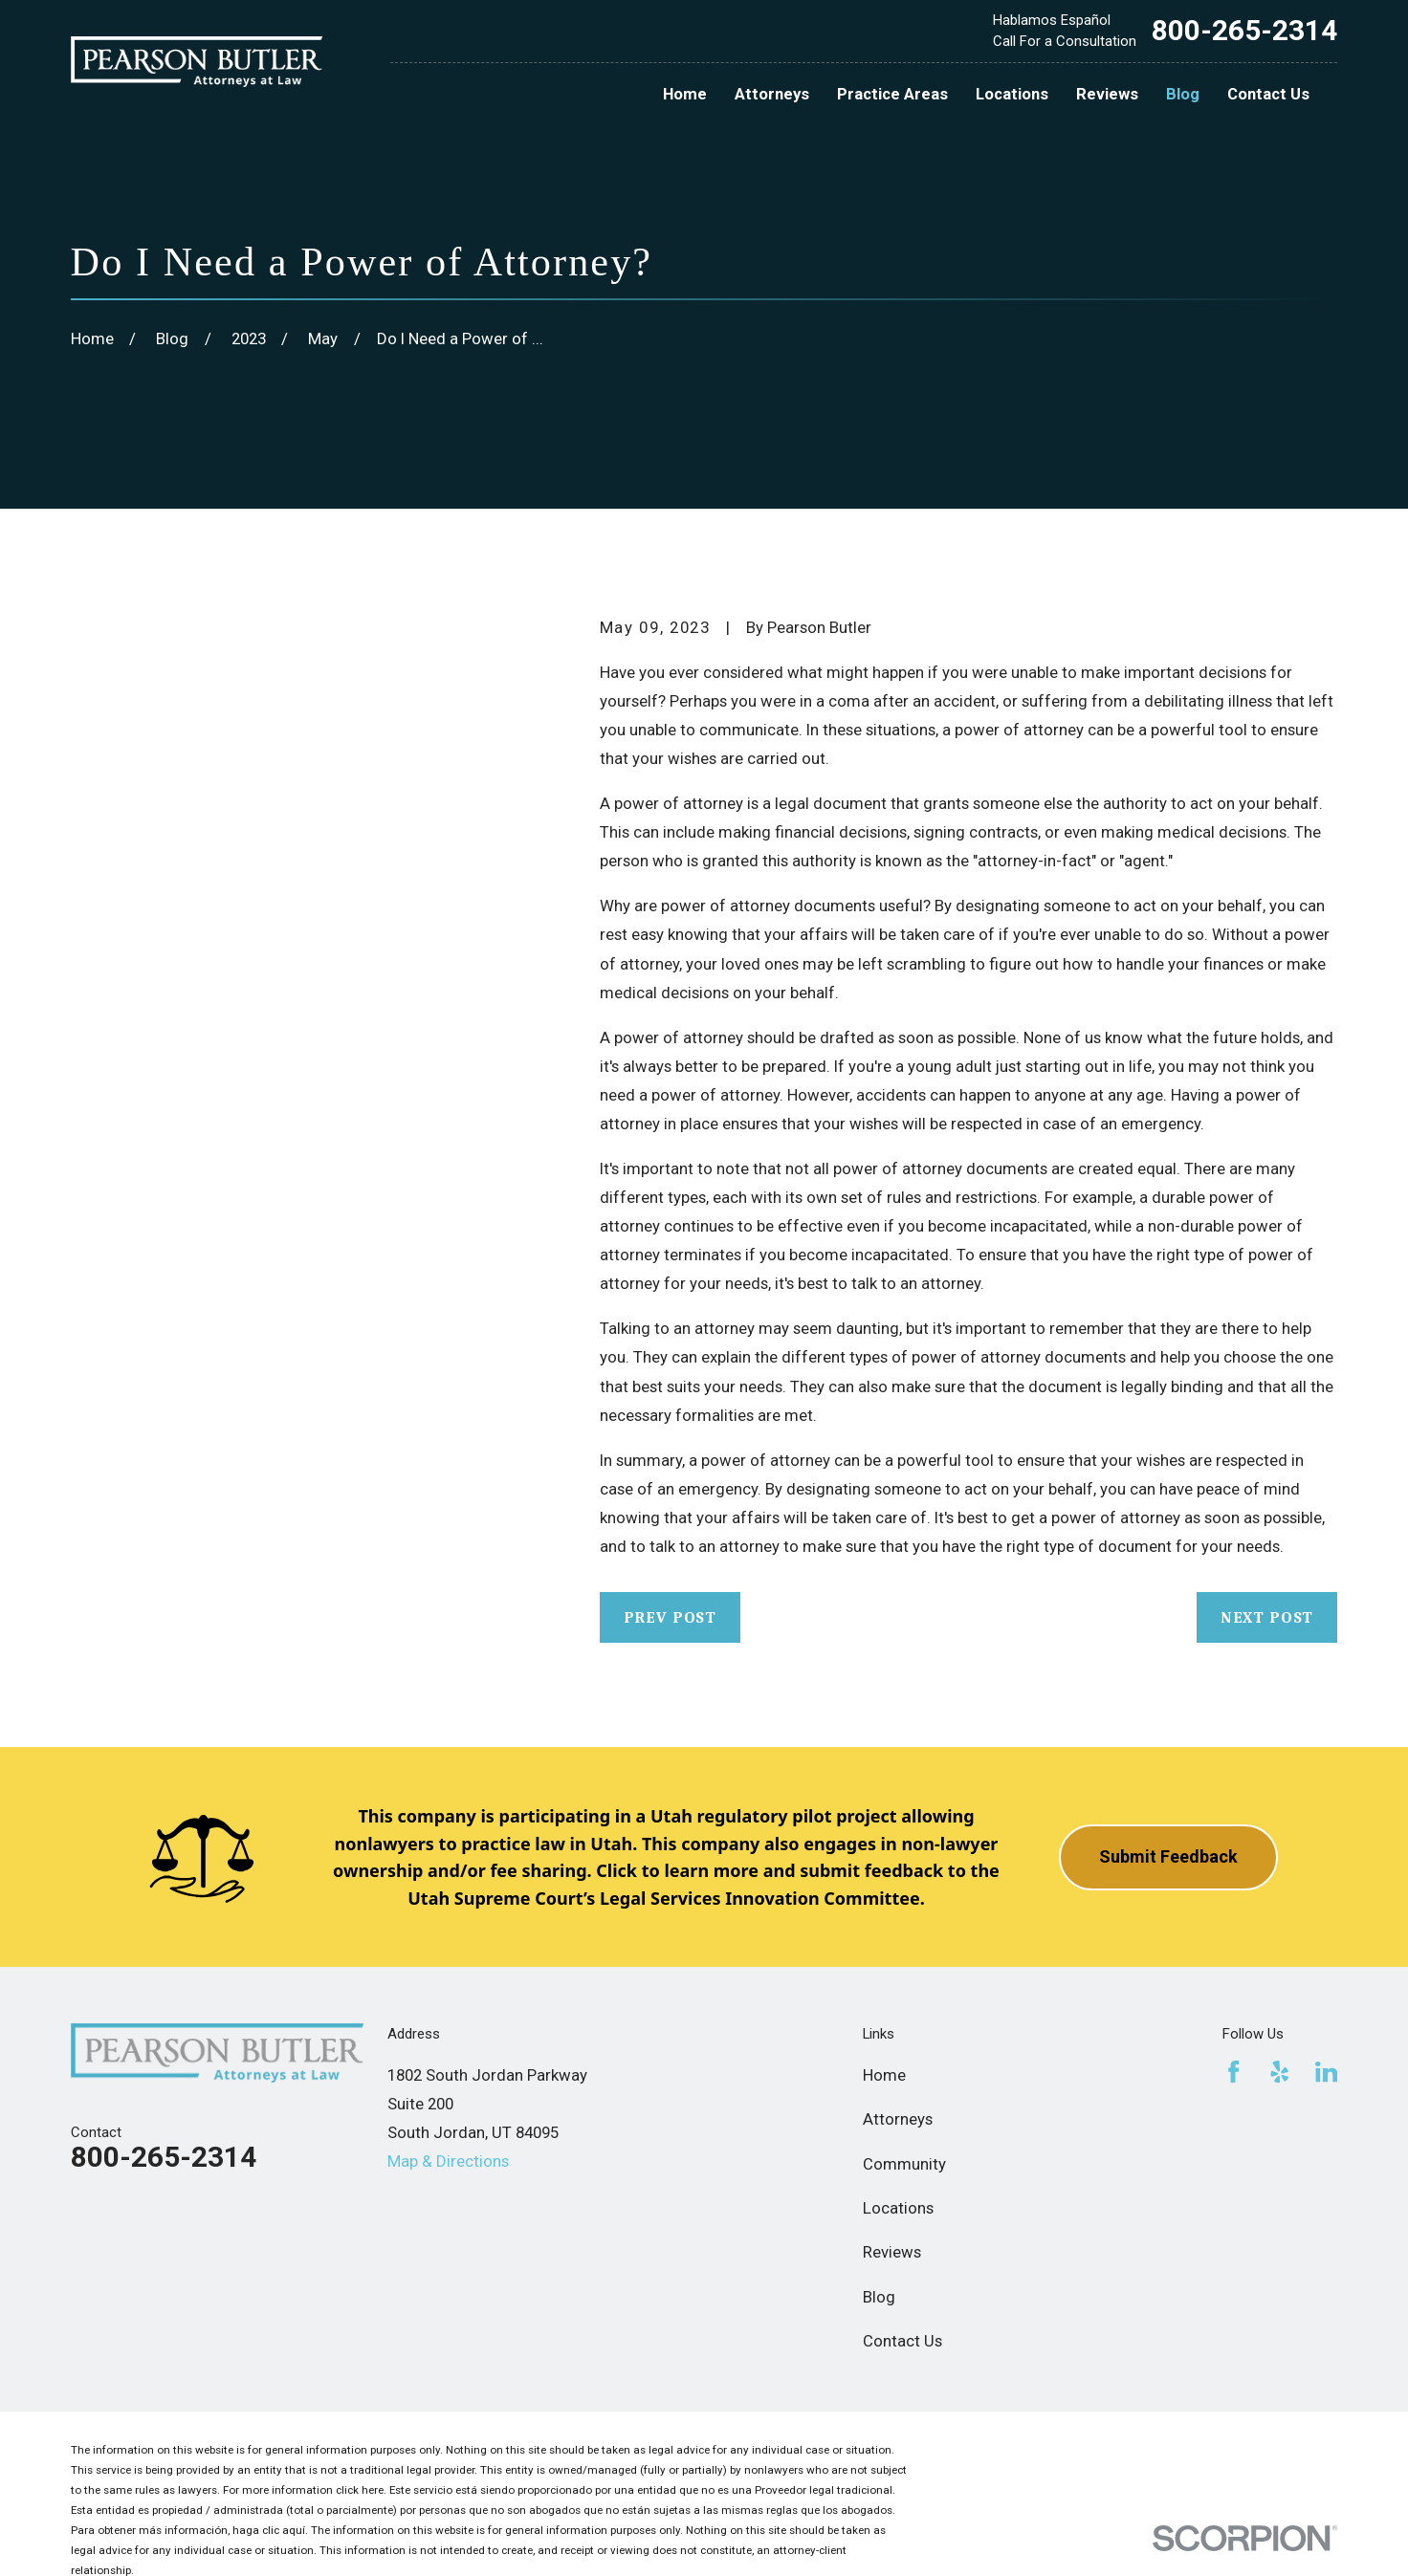 The height and width of the screenshot is (2576, 1408). What do you see at coordinates (772, 93) in the screenshot?
I see `Attorneys [menuitem]` at bounding box center [772, 93].